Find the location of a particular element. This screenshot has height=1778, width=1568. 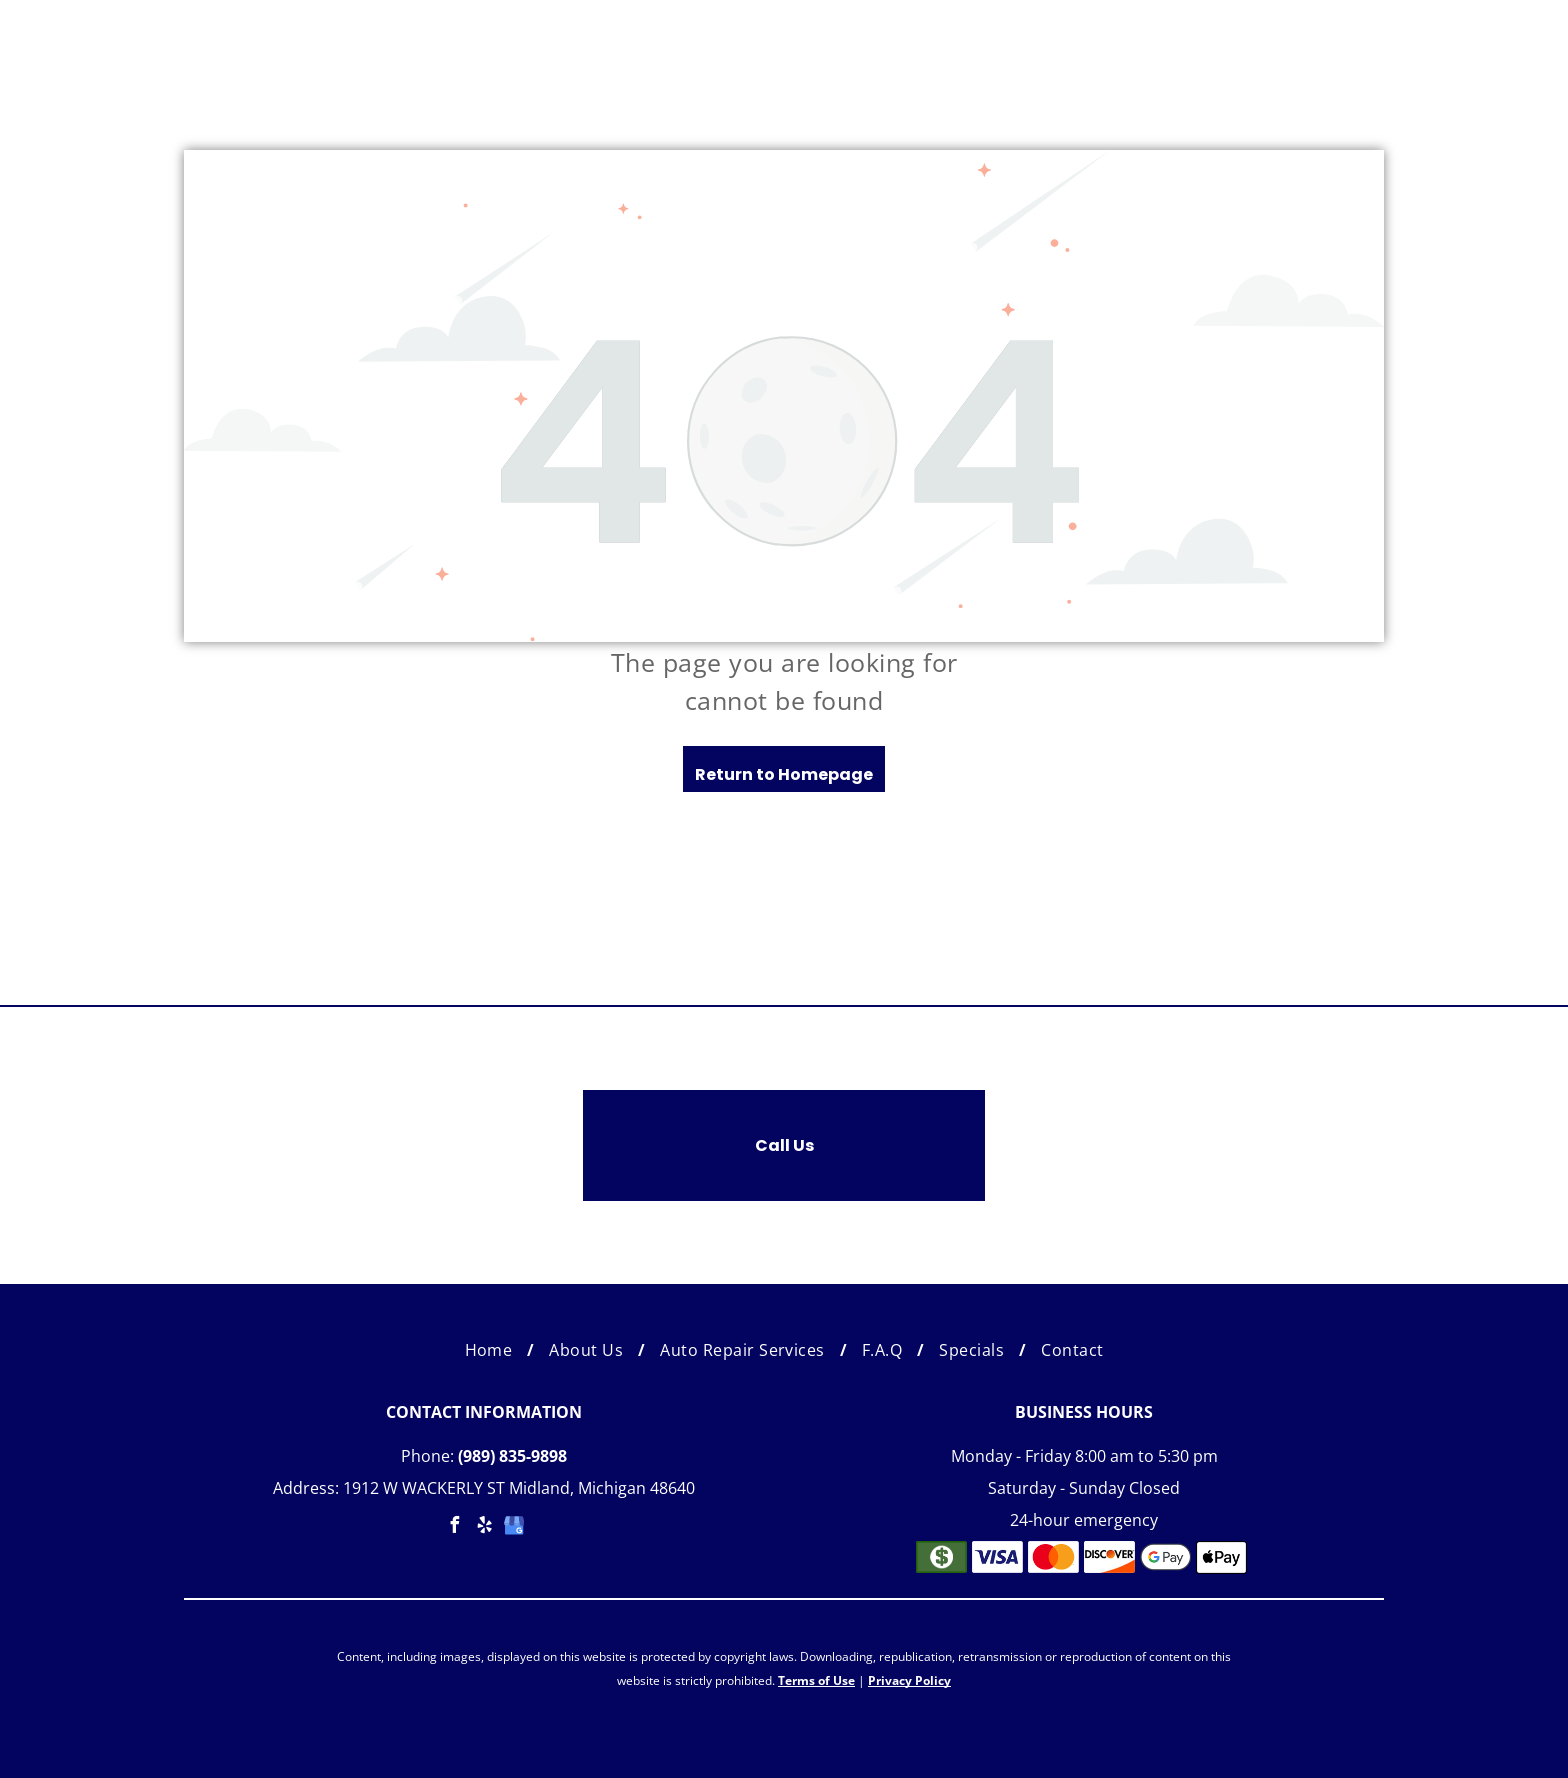

[facebook] is located at coordinates (454, 1527).